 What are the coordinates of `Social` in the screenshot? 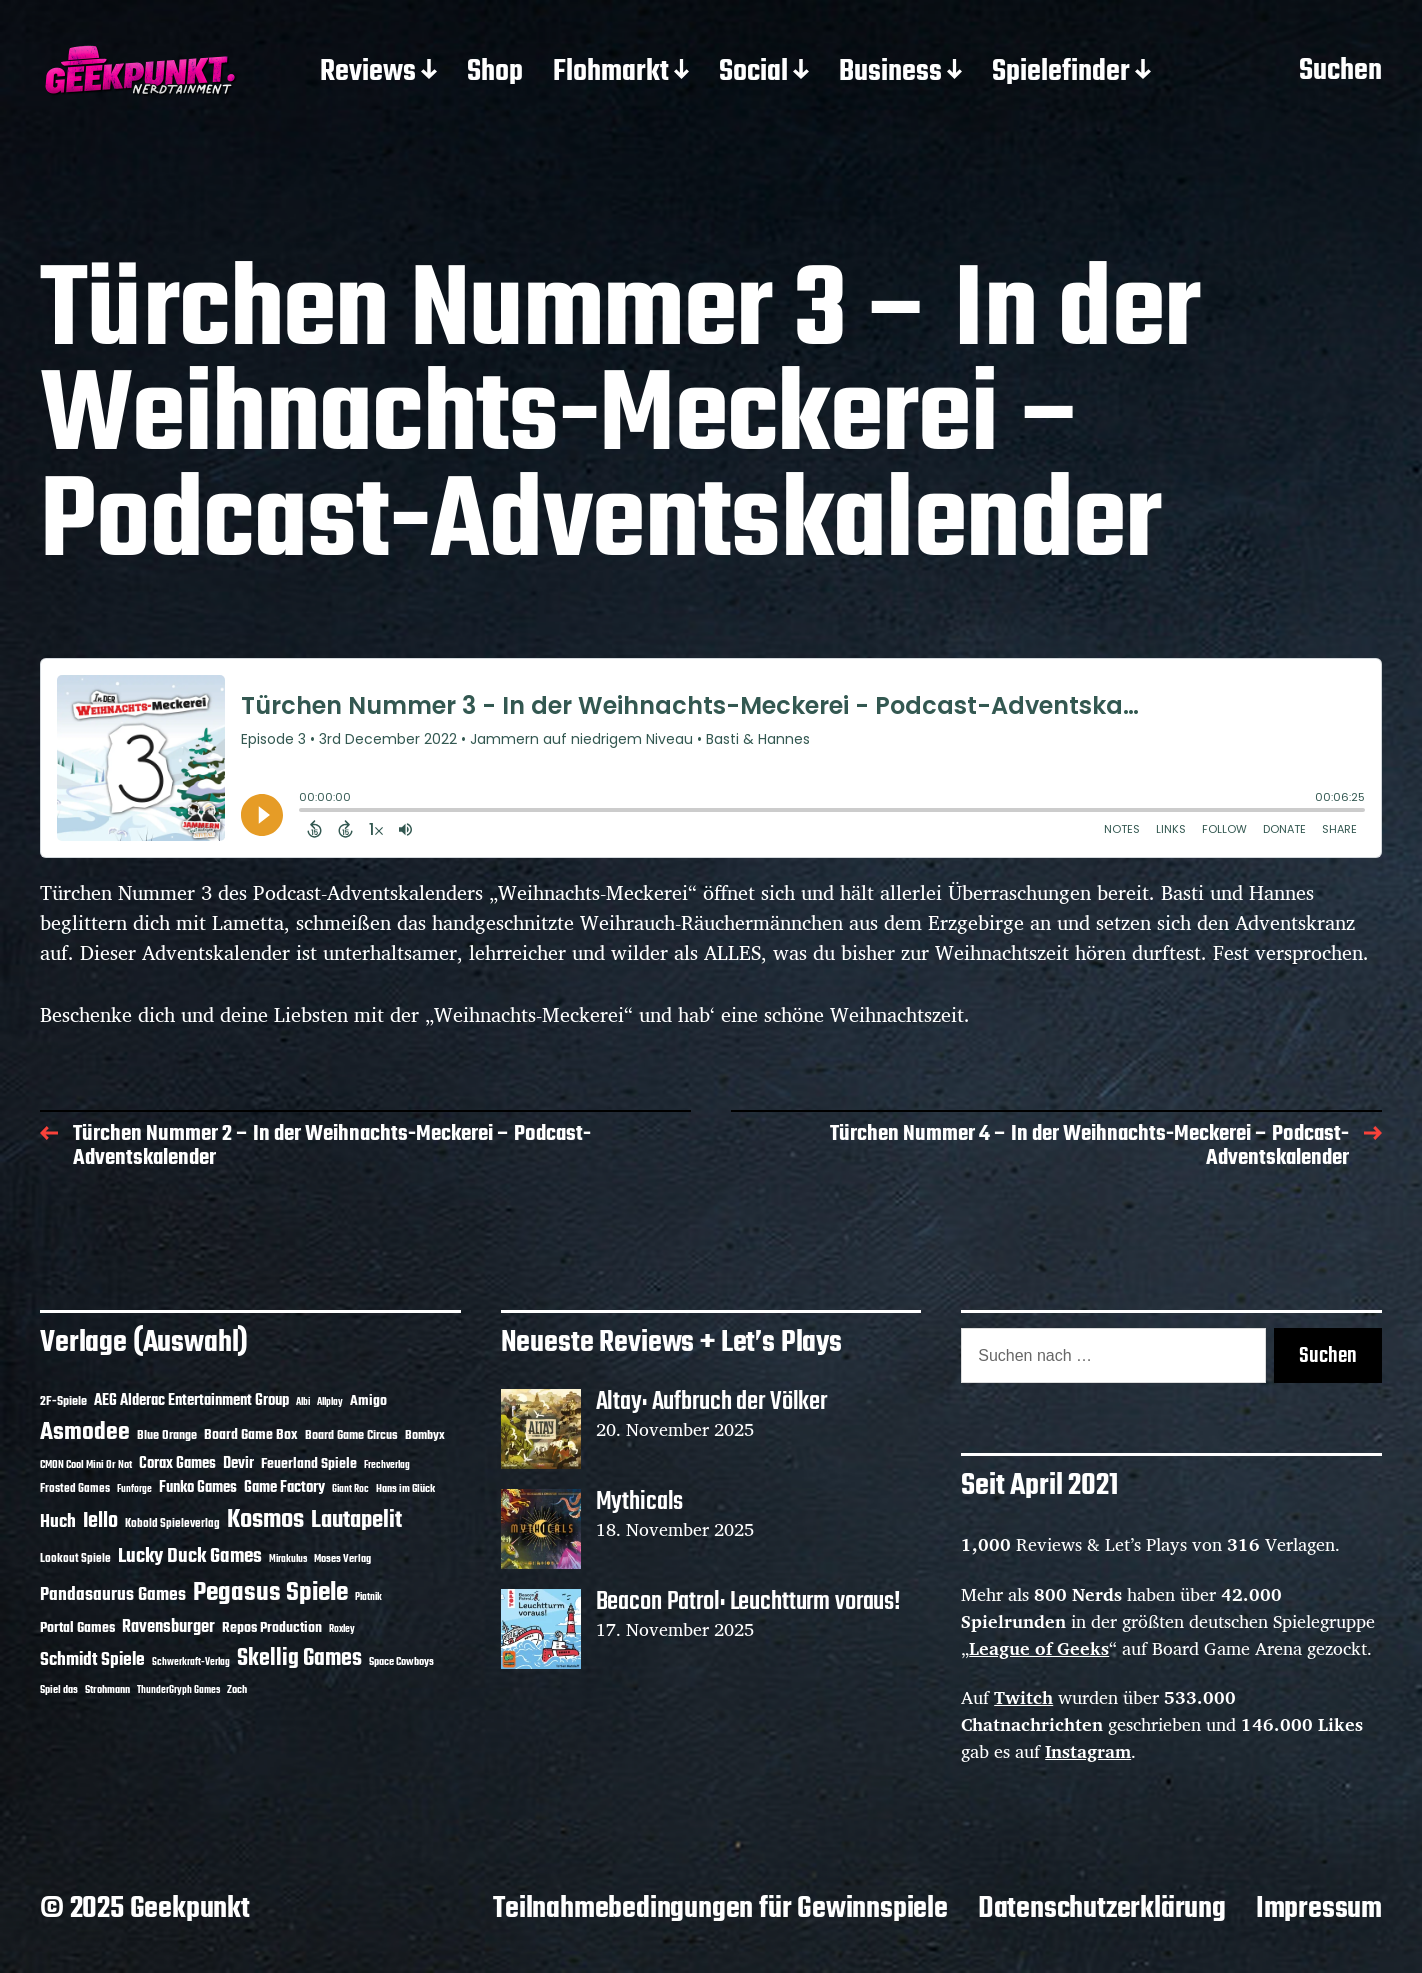 It's located at (753, 73).